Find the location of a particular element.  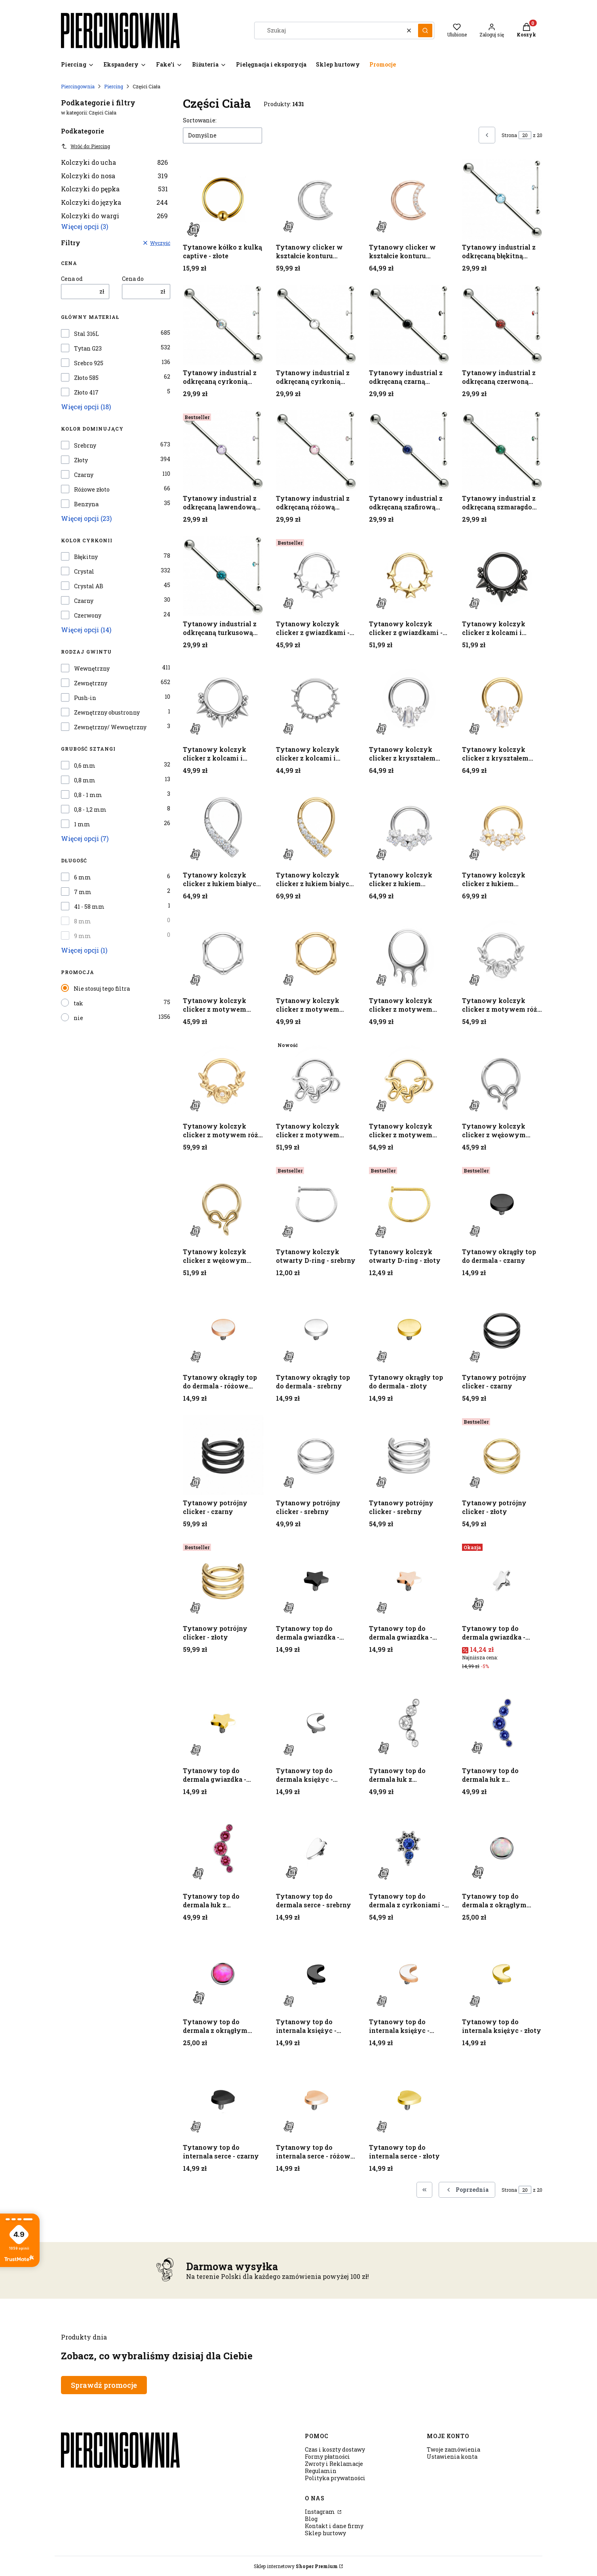

[Przejdź do produktu Tytanowy kolczyk clicker z motywem bambusa - srebrny.] is located at coordinates (223, 953).